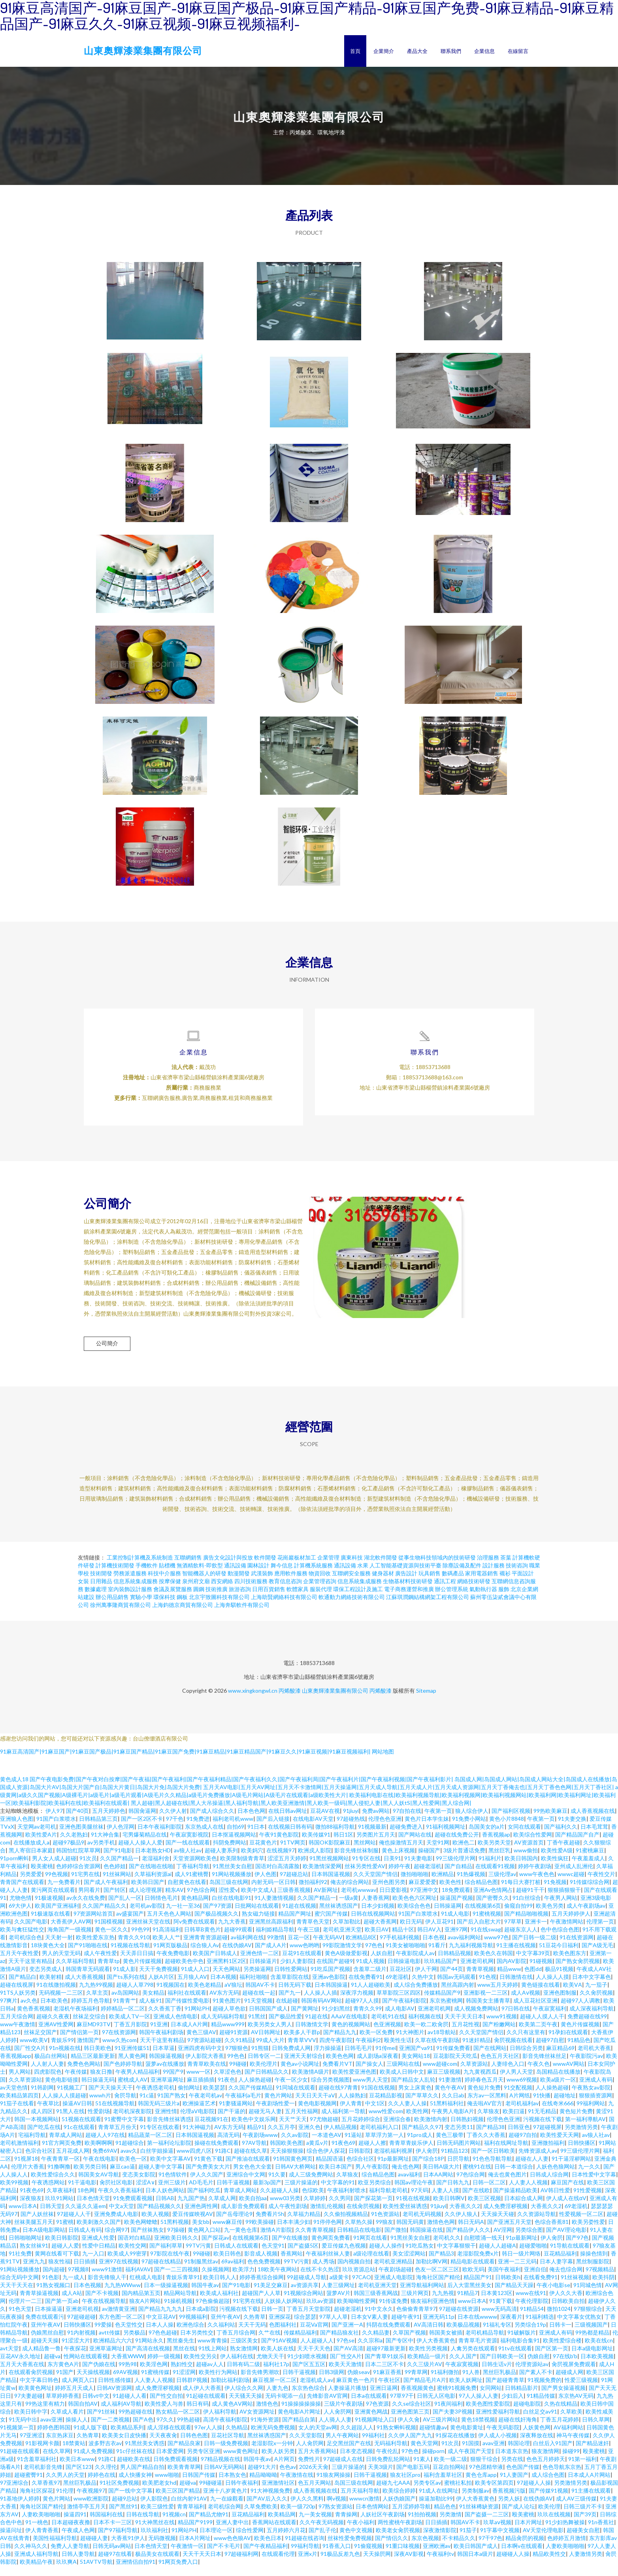 The height and width of the screenshot is (2576, 618). Describe the element at coordinates (31, 2445) in the screenshot. I see `97亚洲涩` at that location.